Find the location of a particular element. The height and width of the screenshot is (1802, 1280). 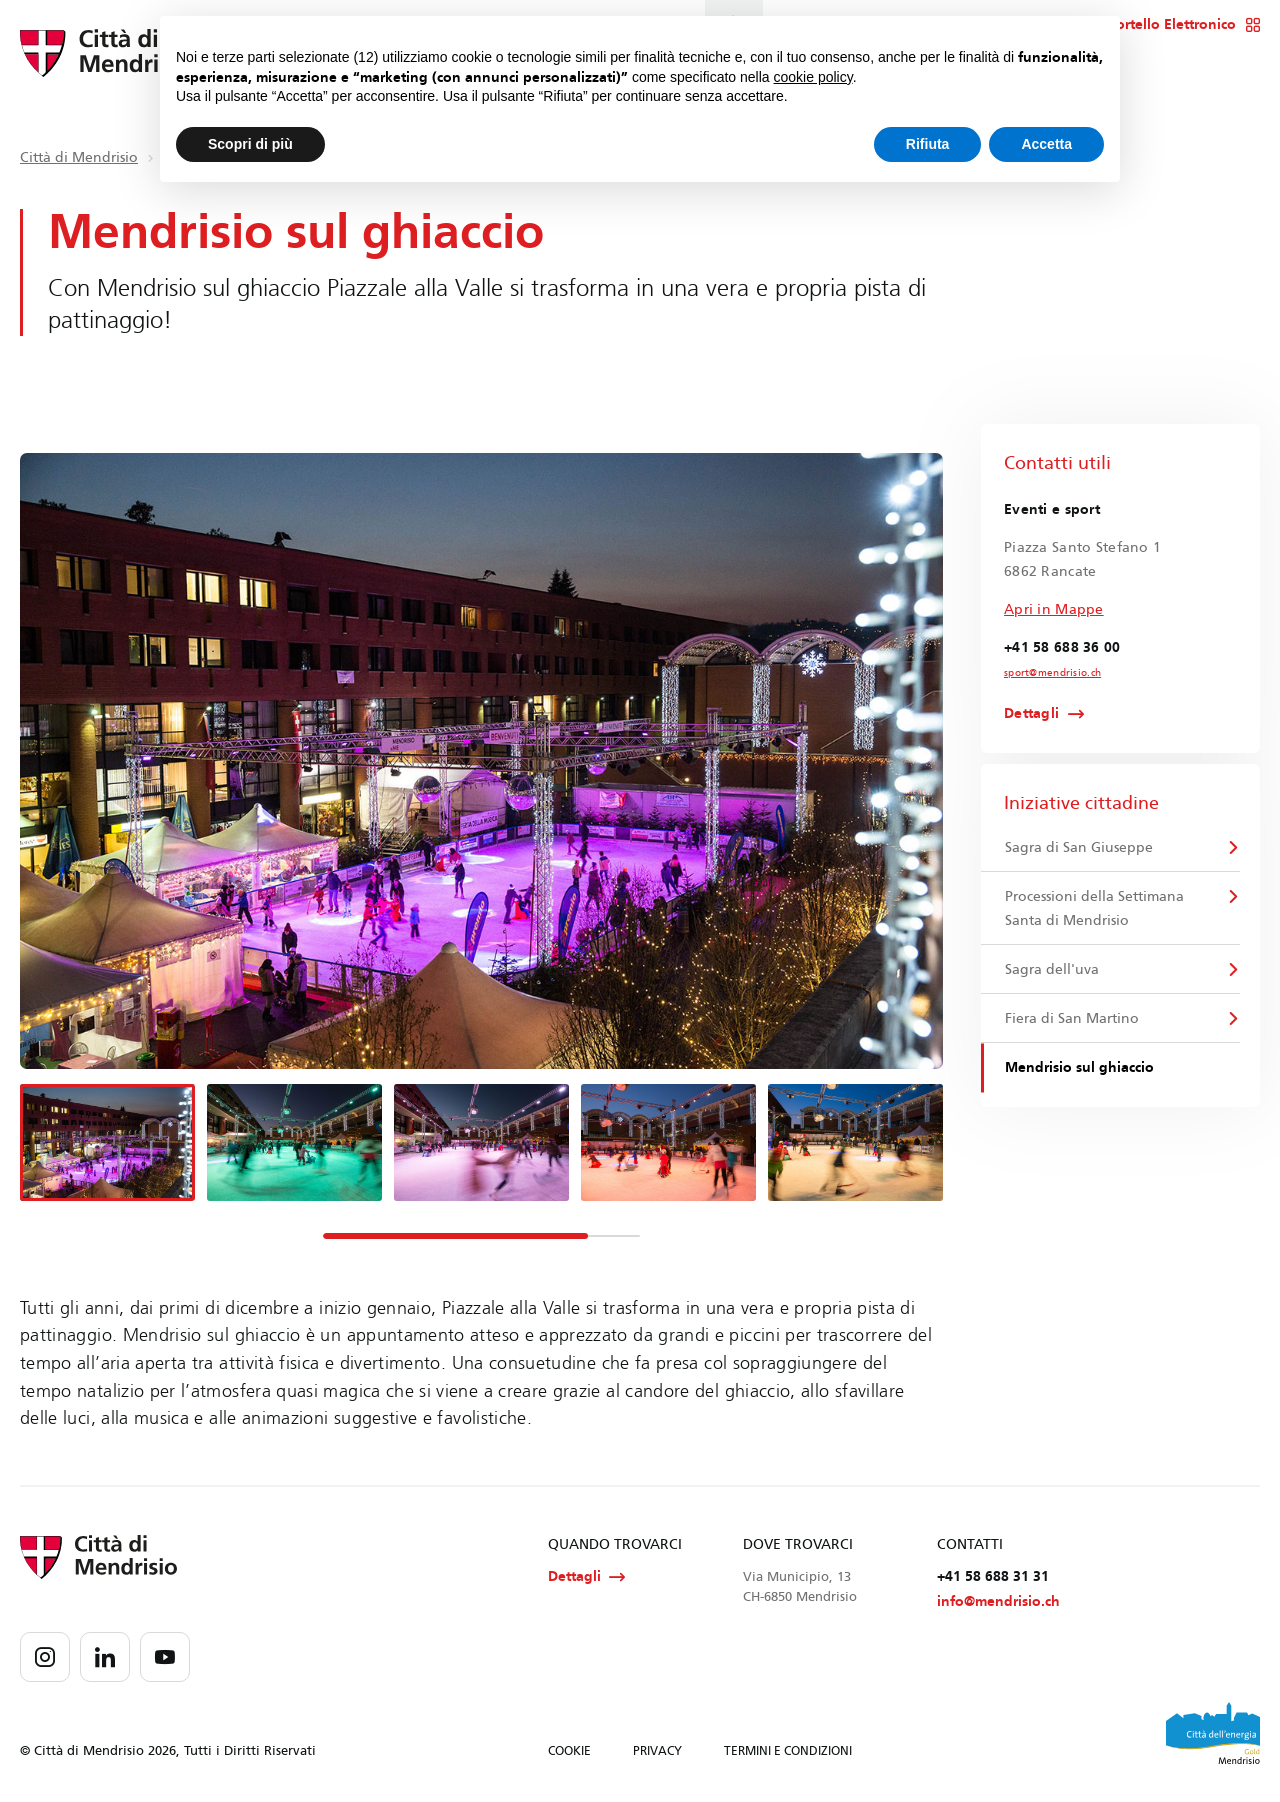

Apri in Mappe is located at coordinates (1054, 609).